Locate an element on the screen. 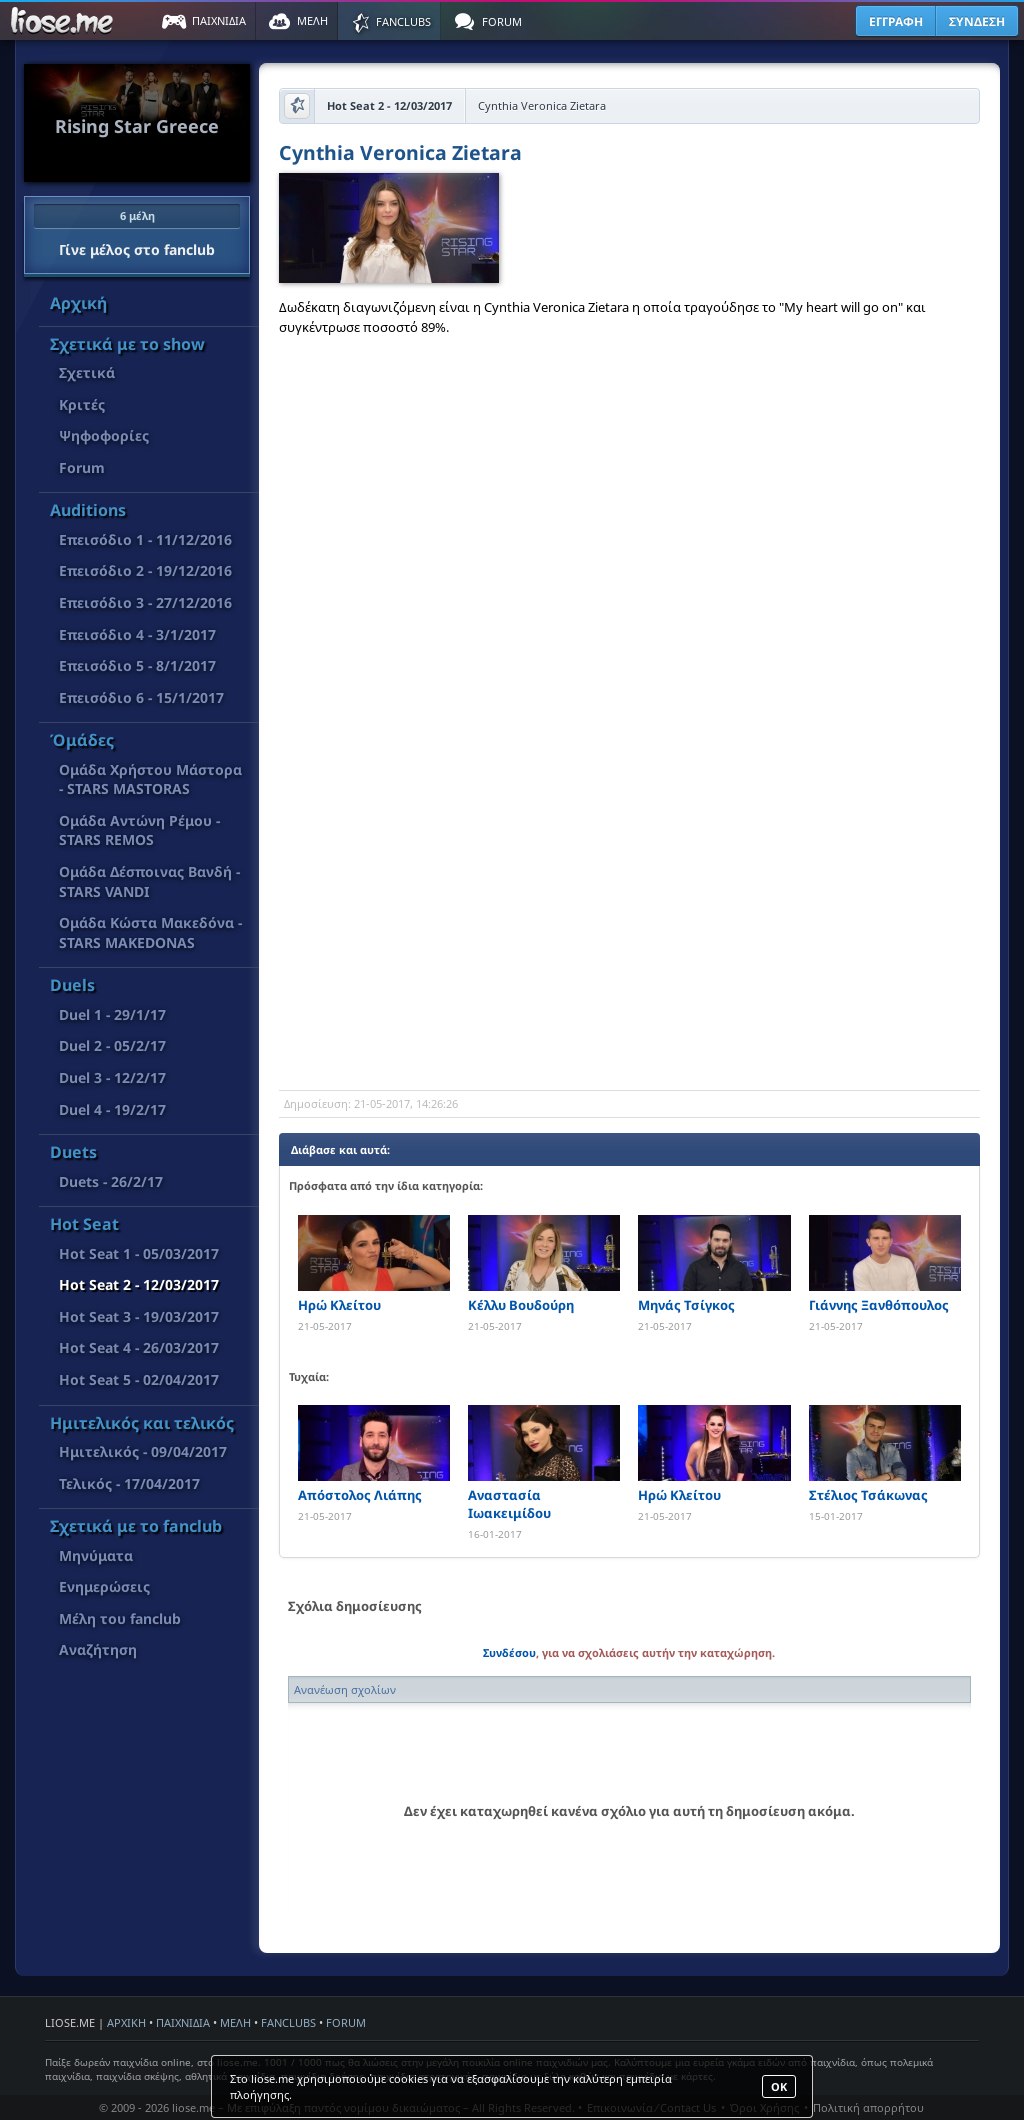  Επεισόδιο 3 - 27/12/2016 is located at coordinates (145, 602).